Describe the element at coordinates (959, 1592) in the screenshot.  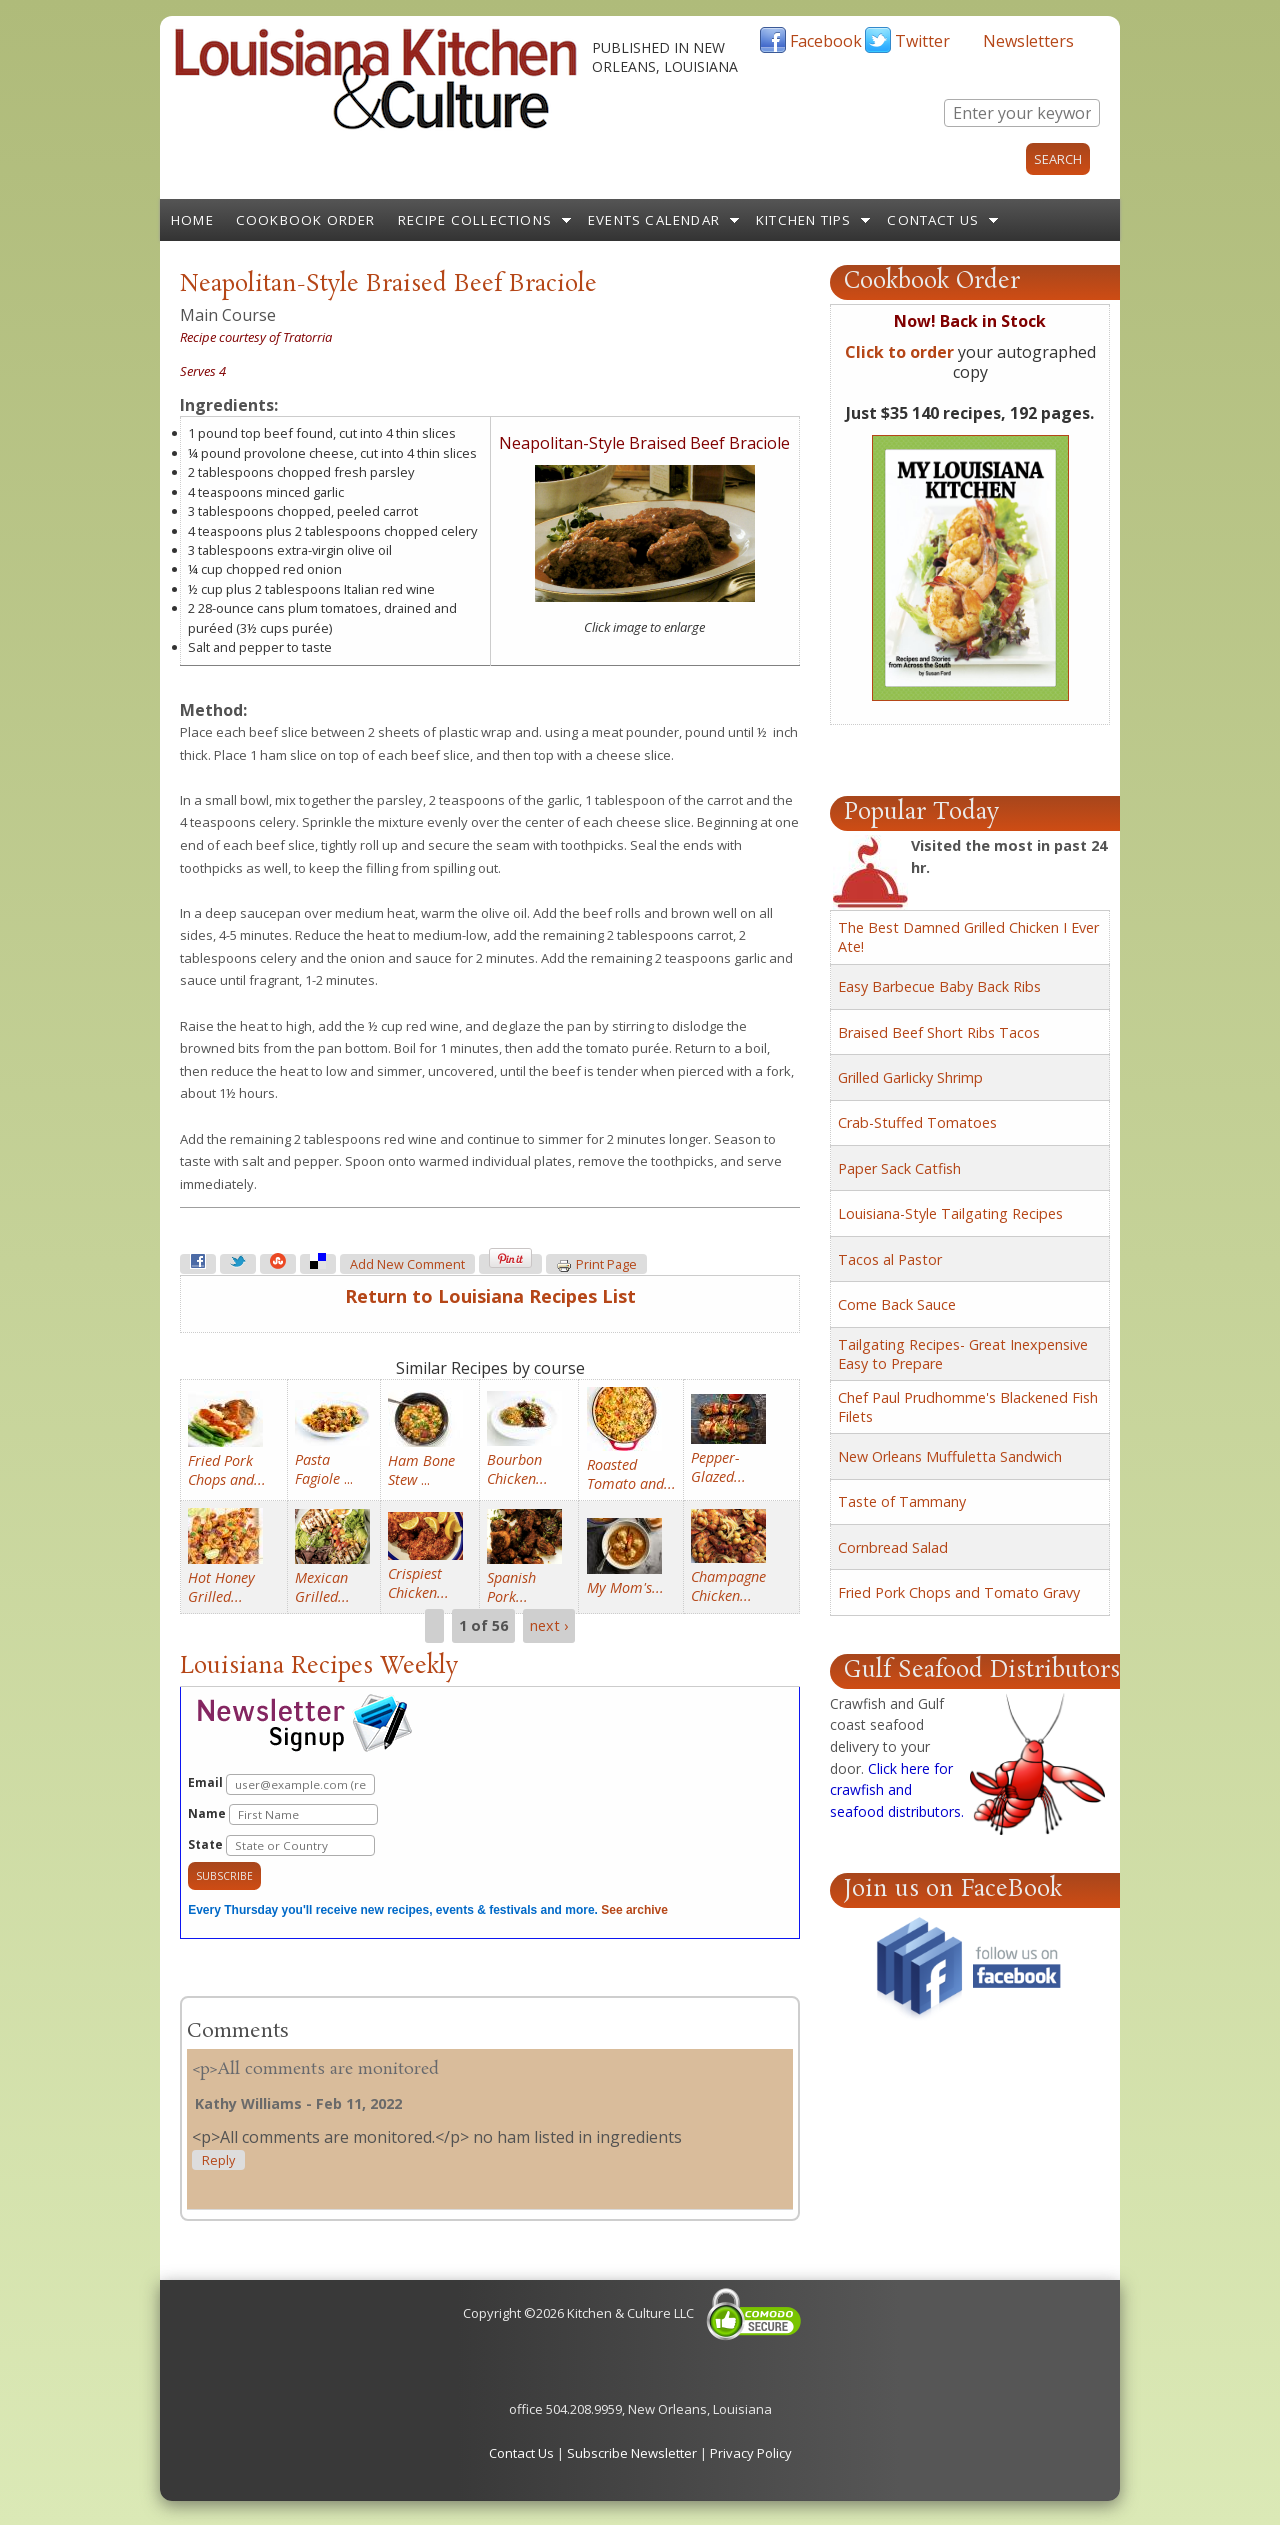
I see `Fried Pork Chops and Tomato Gravy` at that location.